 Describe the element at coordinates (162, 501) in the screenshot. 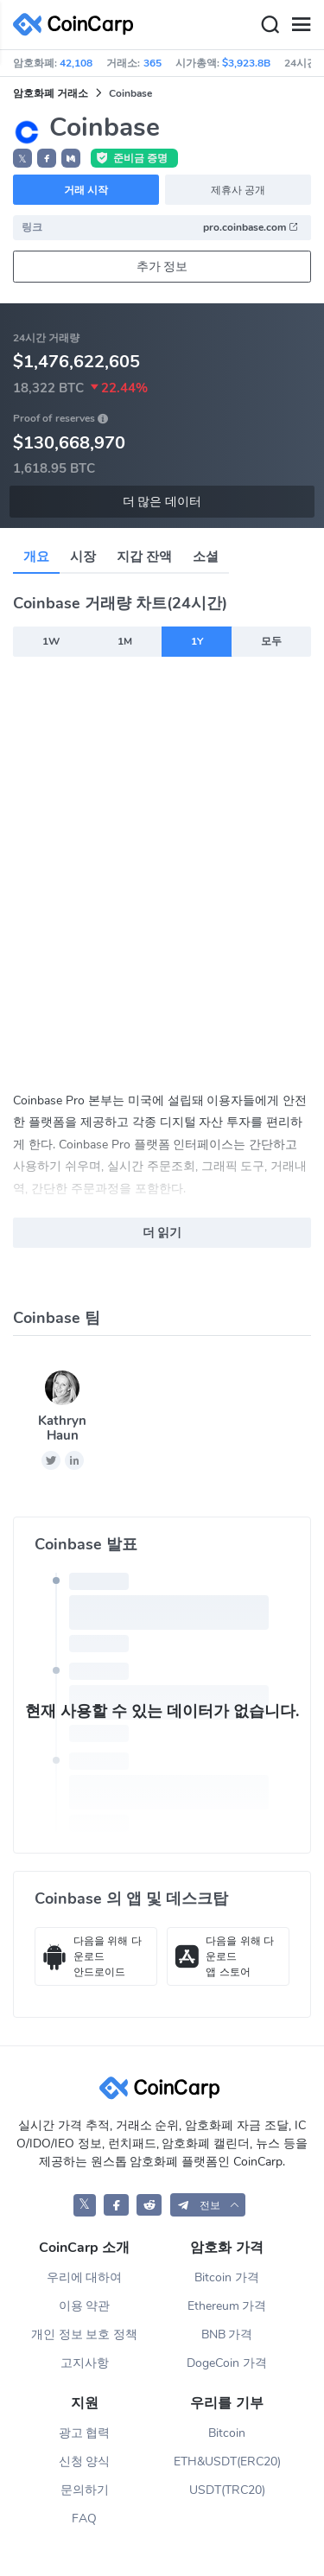

I see `더 많은 데이터` at that location.